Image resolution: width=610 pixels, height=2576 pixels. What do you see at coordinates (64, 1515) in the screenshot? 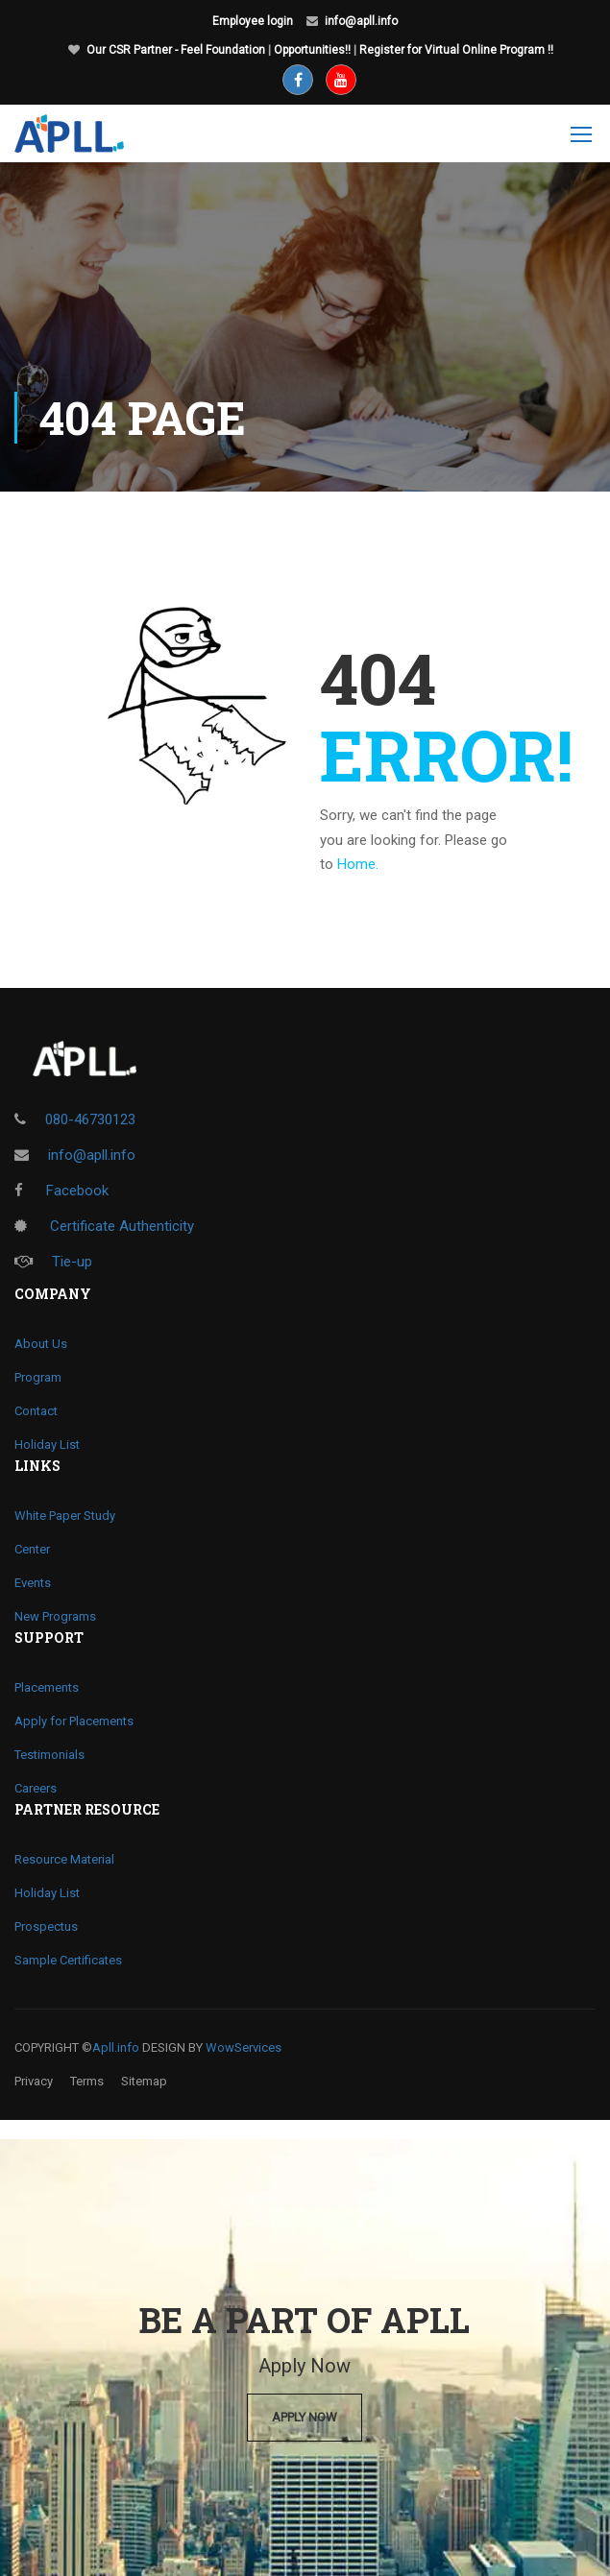
I see `White Paper Study` at bounding box center [64, 1515].